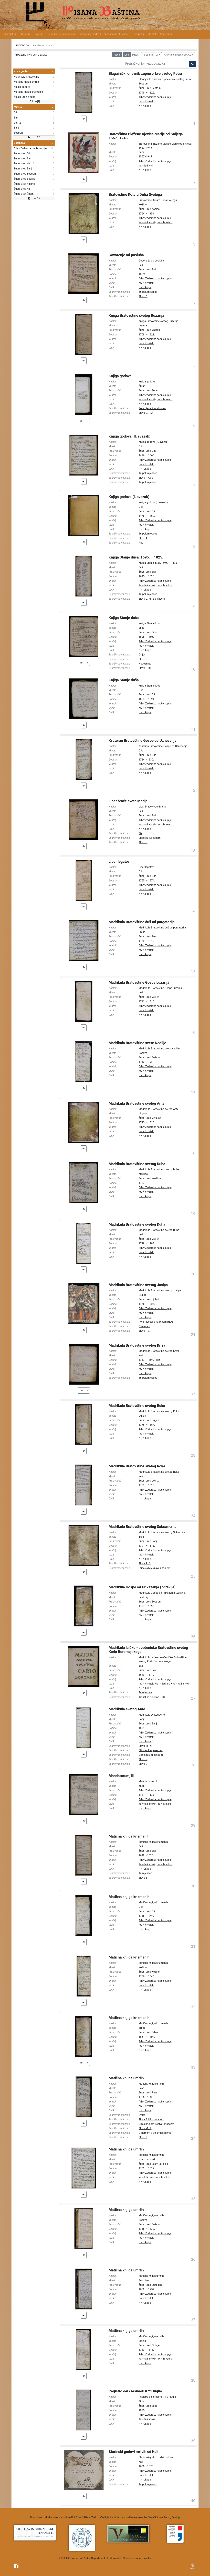 The width and height of the screenshot is (210, 2576). What do you see at coordinates (34, 101) in the screenshot?
I see `[9]` at bounding box center [34, 101].